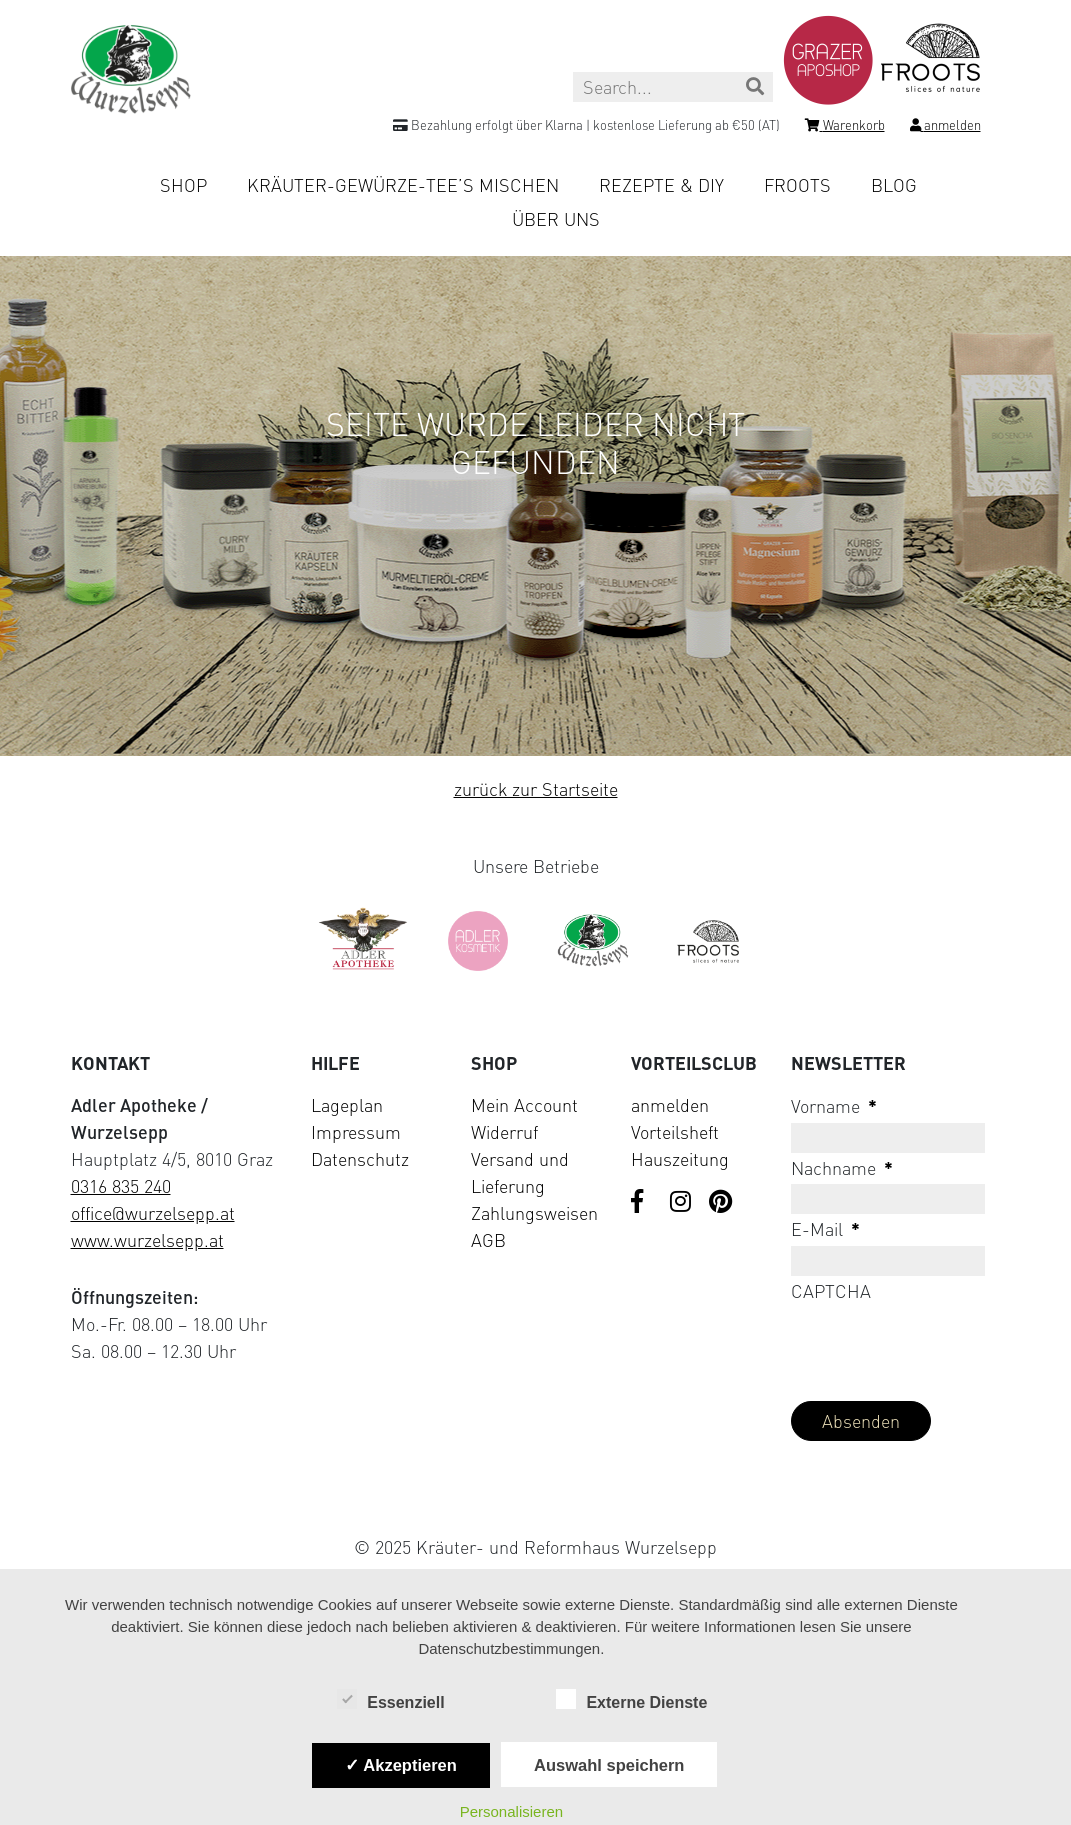 Image resolution: width=1071 pixels, height=1825 pixels. Describe the element at coordinates (797, 185) in the screenshot. I see `Froots` at that location.